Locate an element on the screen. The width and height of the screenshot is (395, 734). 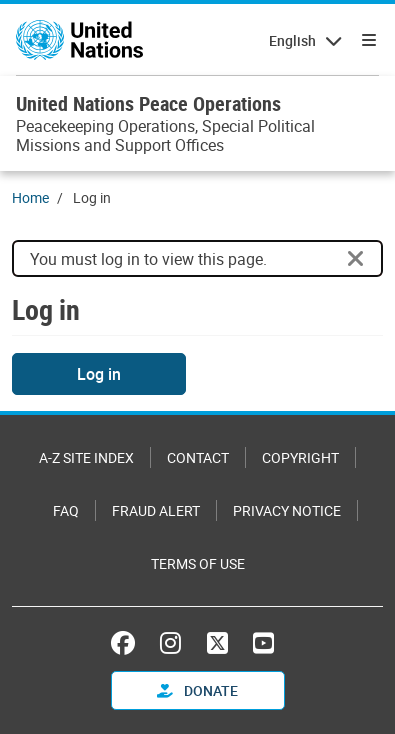
A-Z Site Index is located at coordinates (86, 457).